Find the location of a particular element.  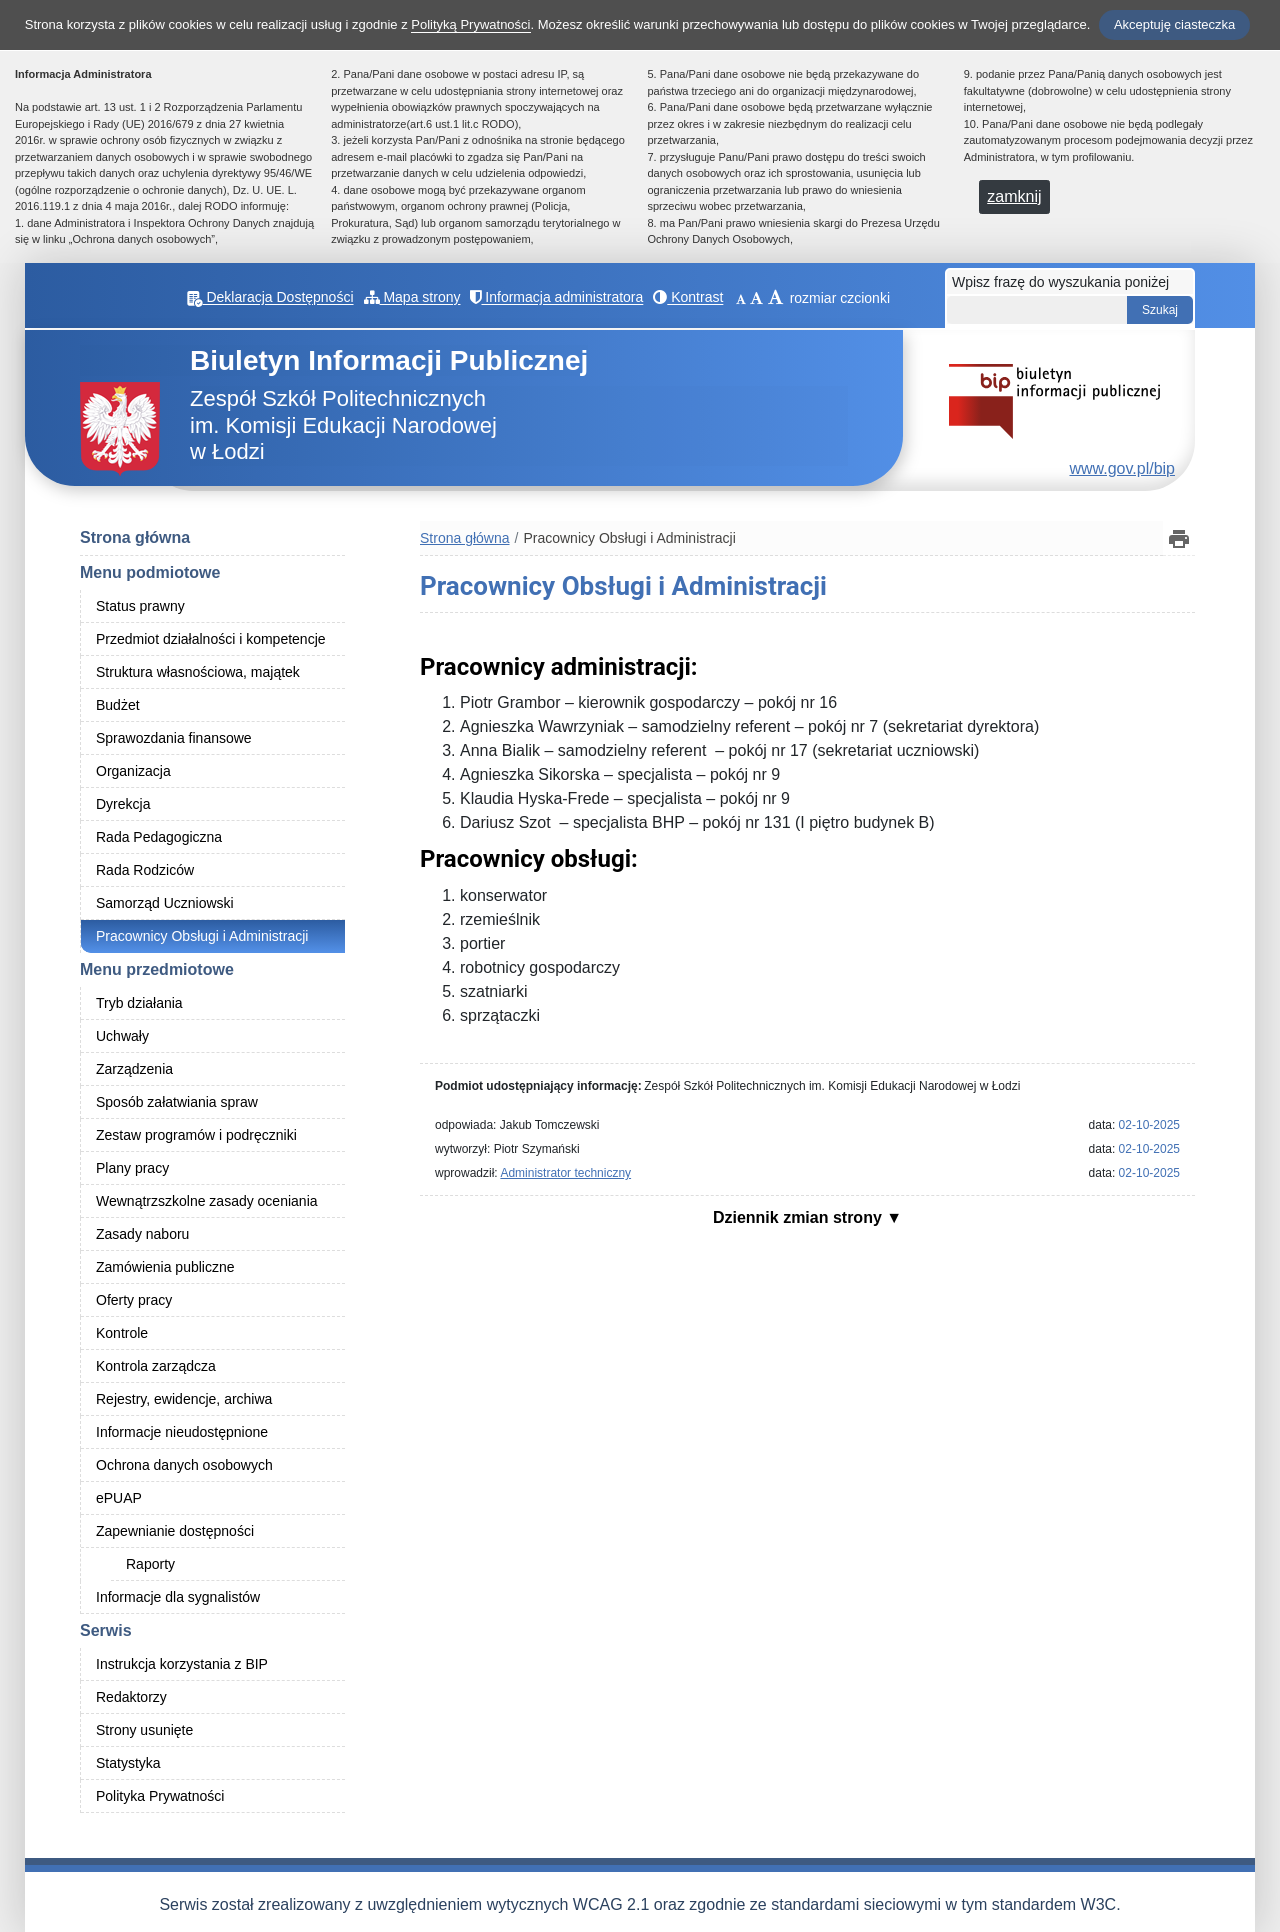

Uchwały is located at coordinates (122, 1036).